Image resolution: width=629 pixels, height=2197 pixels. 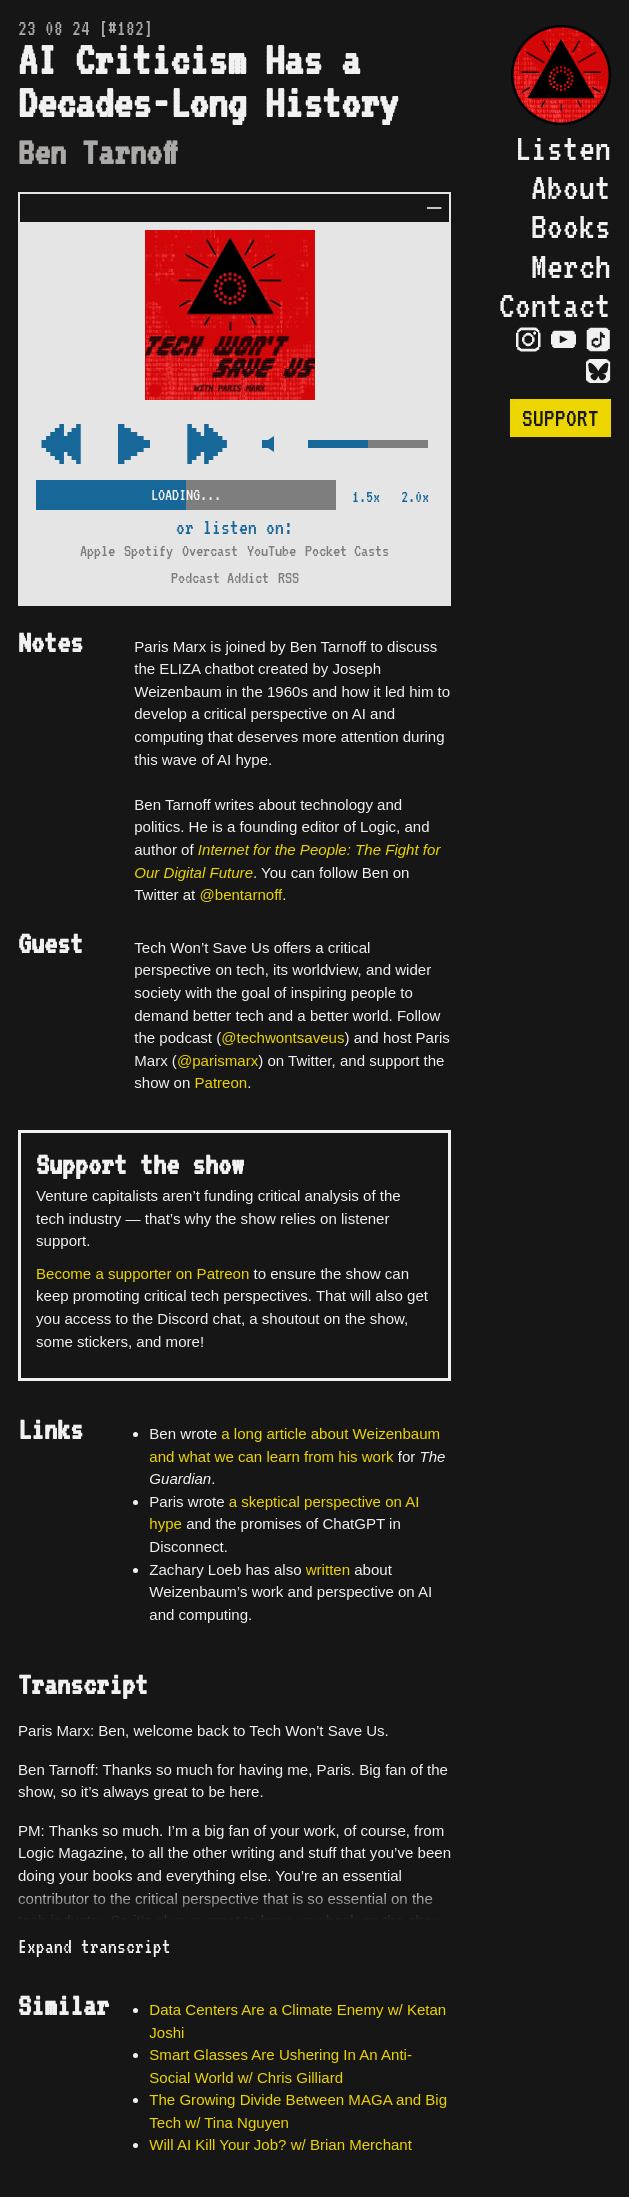 I want to click on Pocket Casts, so click(x=347, y=551).